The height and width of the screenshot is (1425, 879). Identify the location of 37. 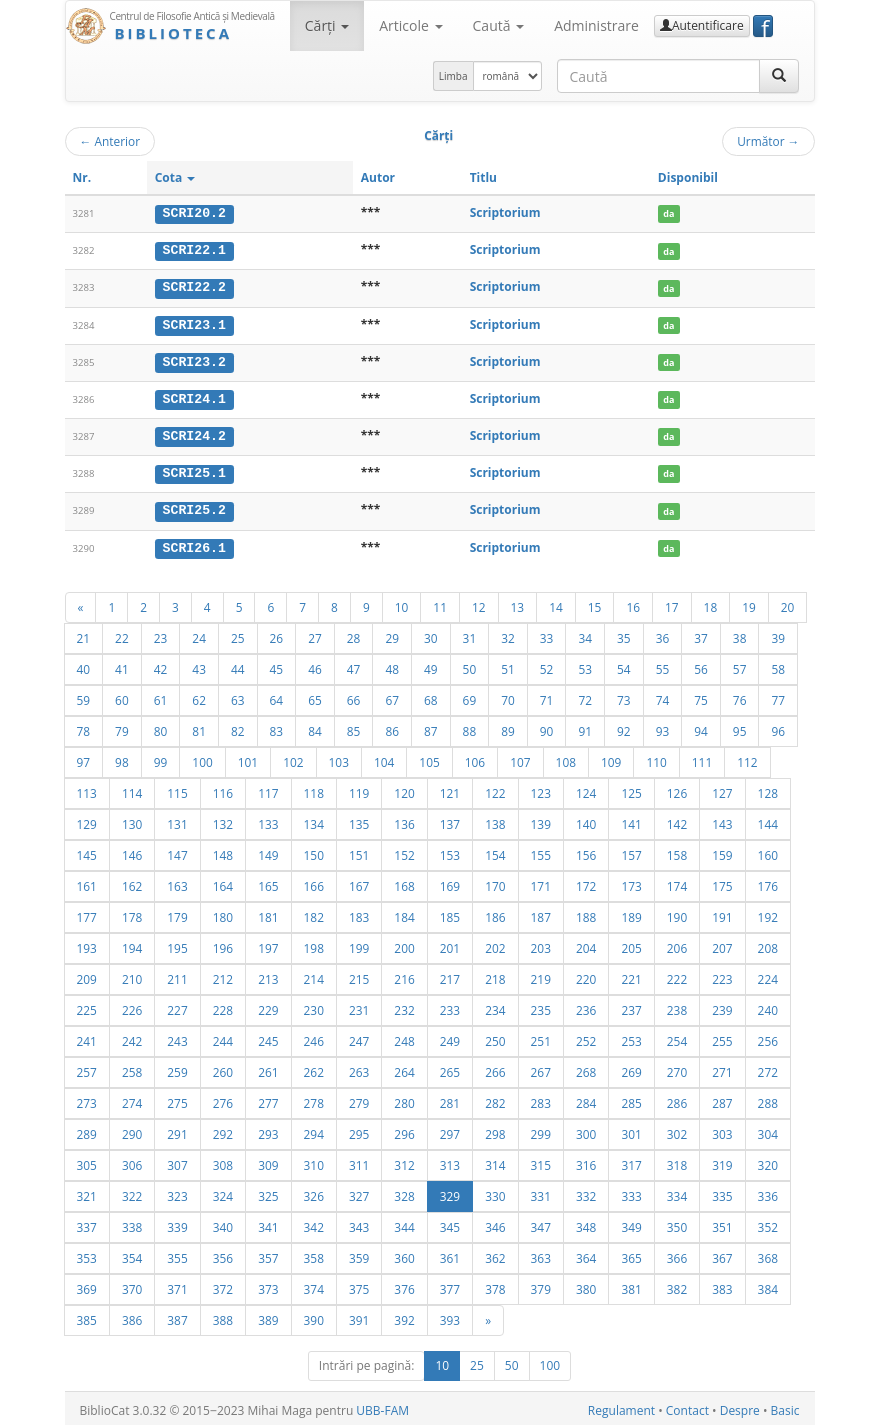
(701, 634).